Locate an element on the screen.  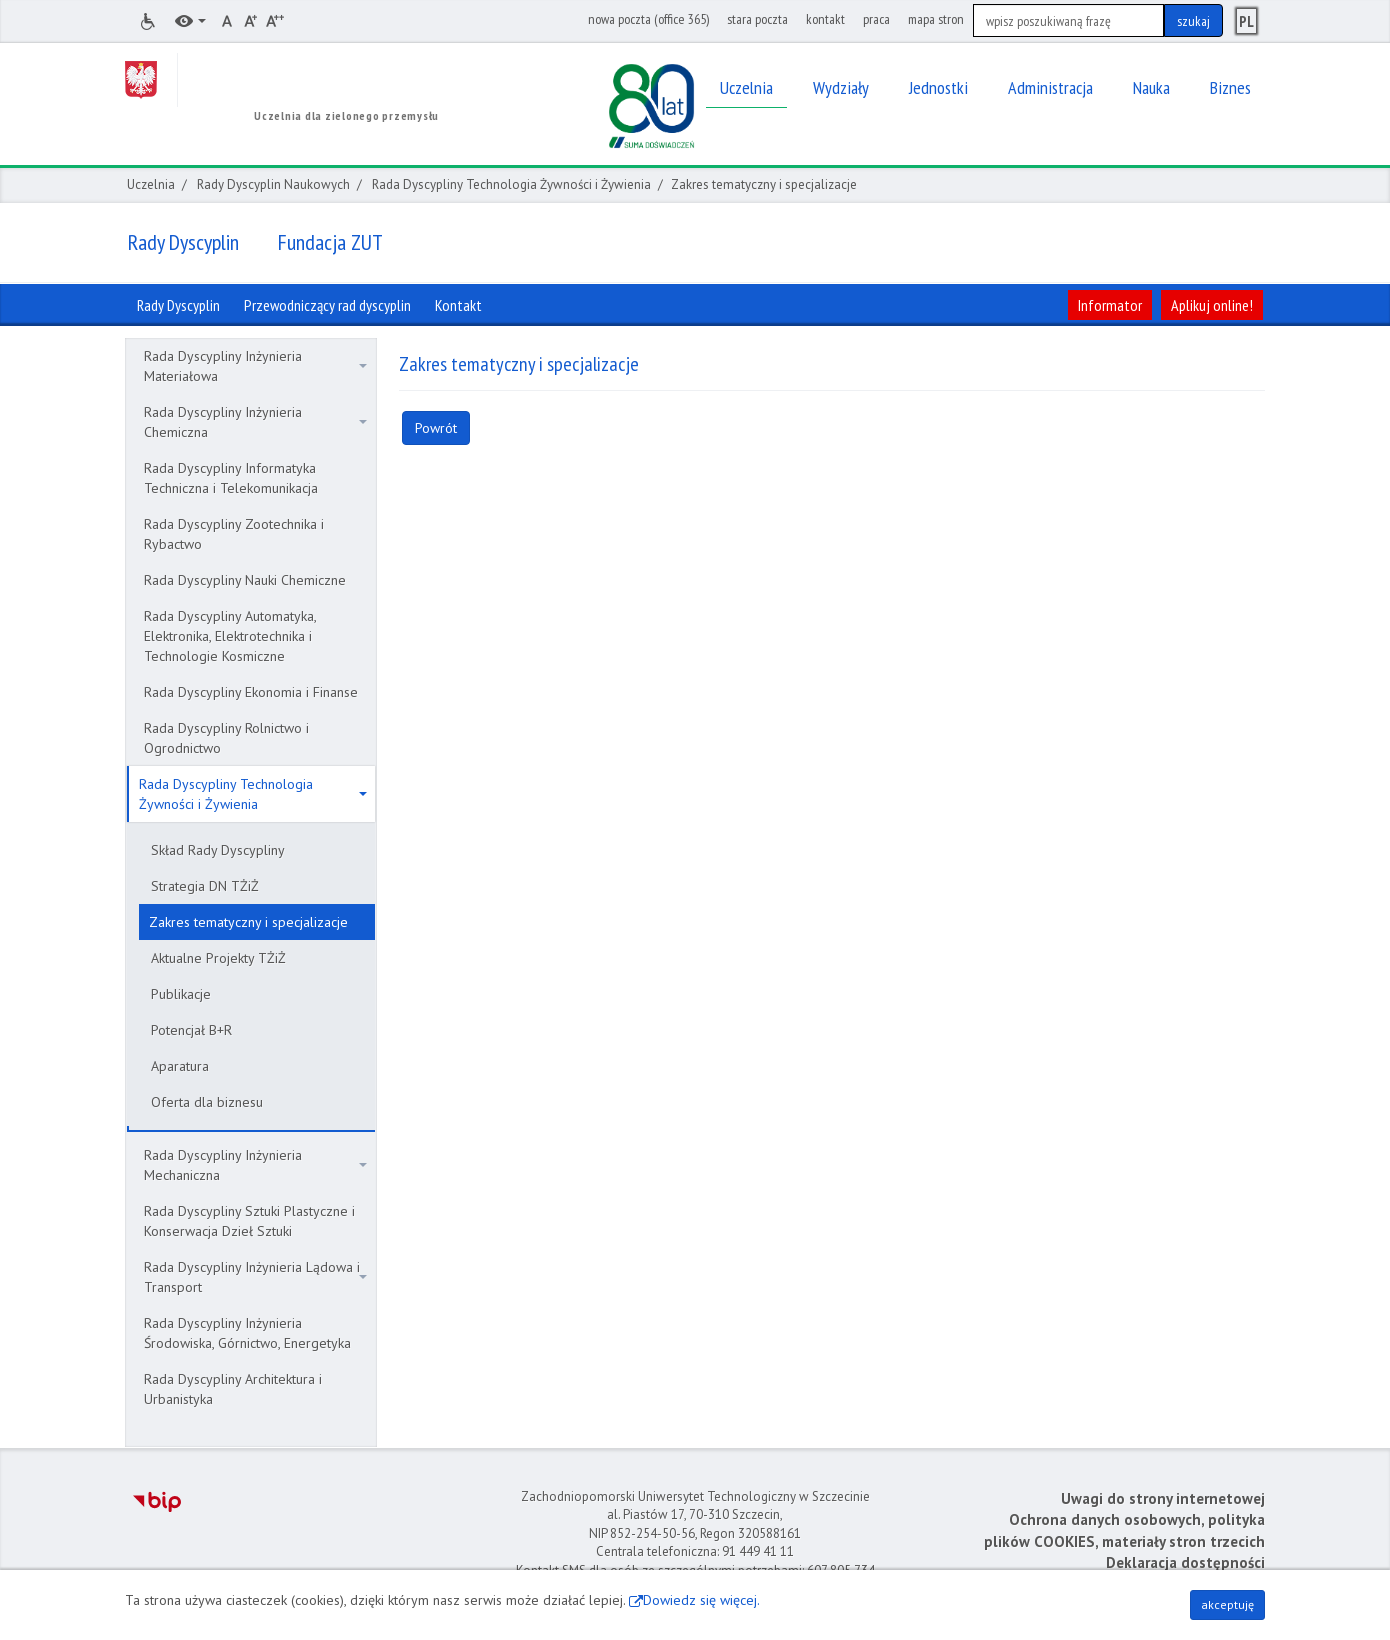
kontakt is located at coordinates (825, 19).